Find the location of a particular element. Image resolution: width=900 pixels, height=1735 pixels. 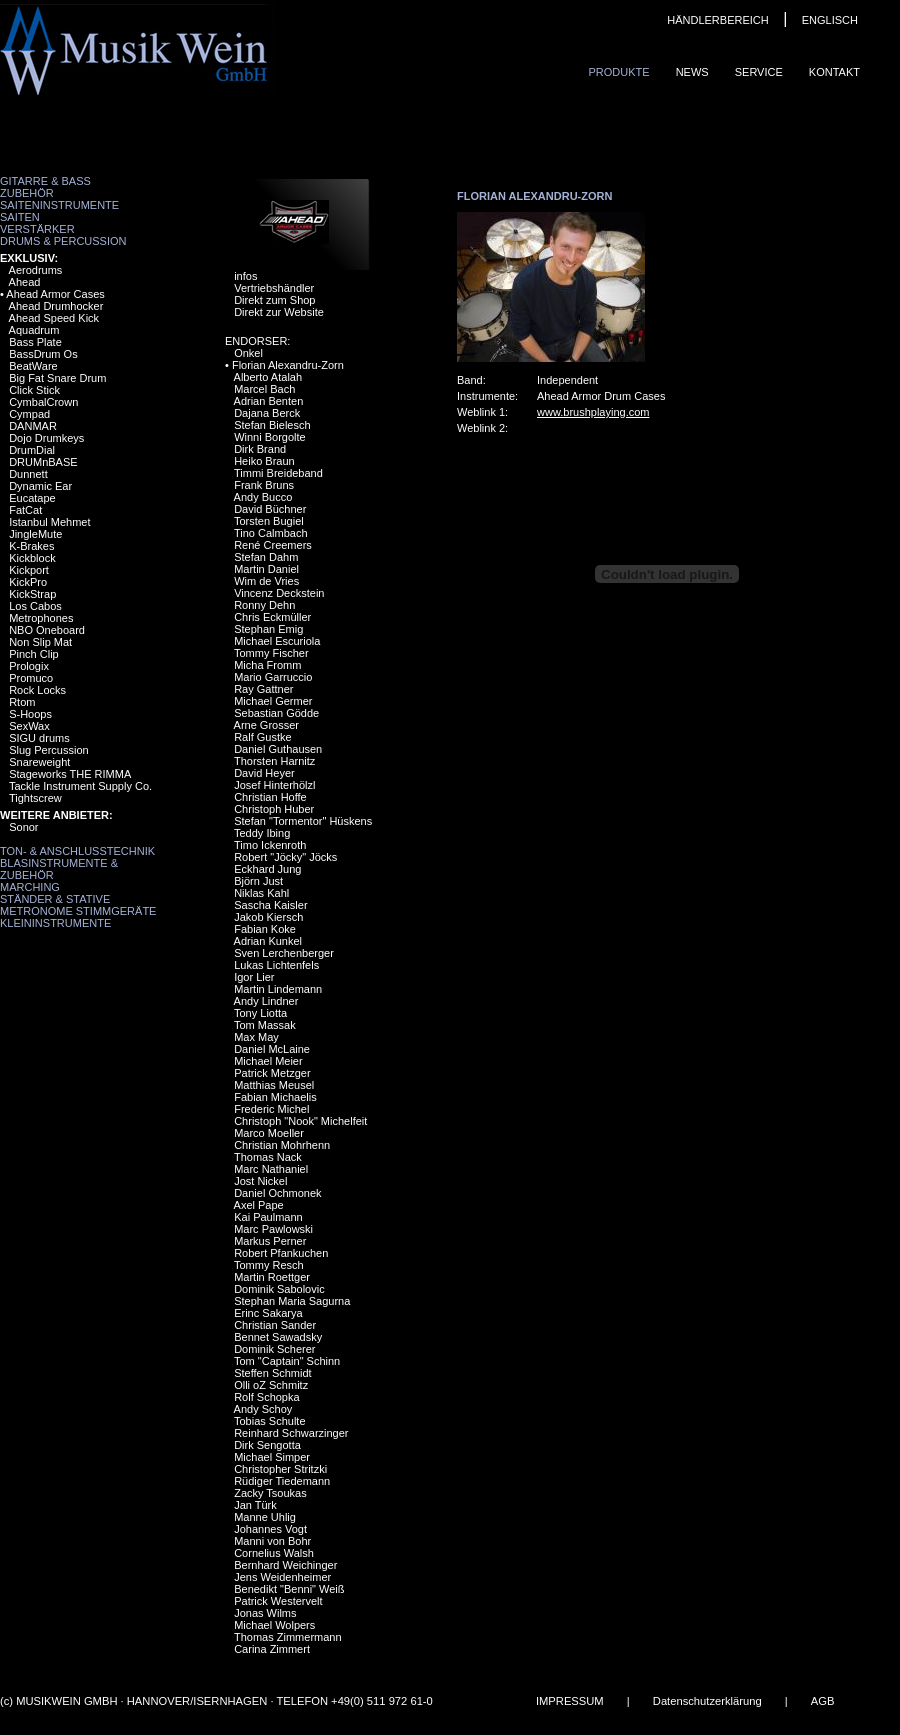

Rüdiger Tiedemann is located at coordinates (282, 1481).